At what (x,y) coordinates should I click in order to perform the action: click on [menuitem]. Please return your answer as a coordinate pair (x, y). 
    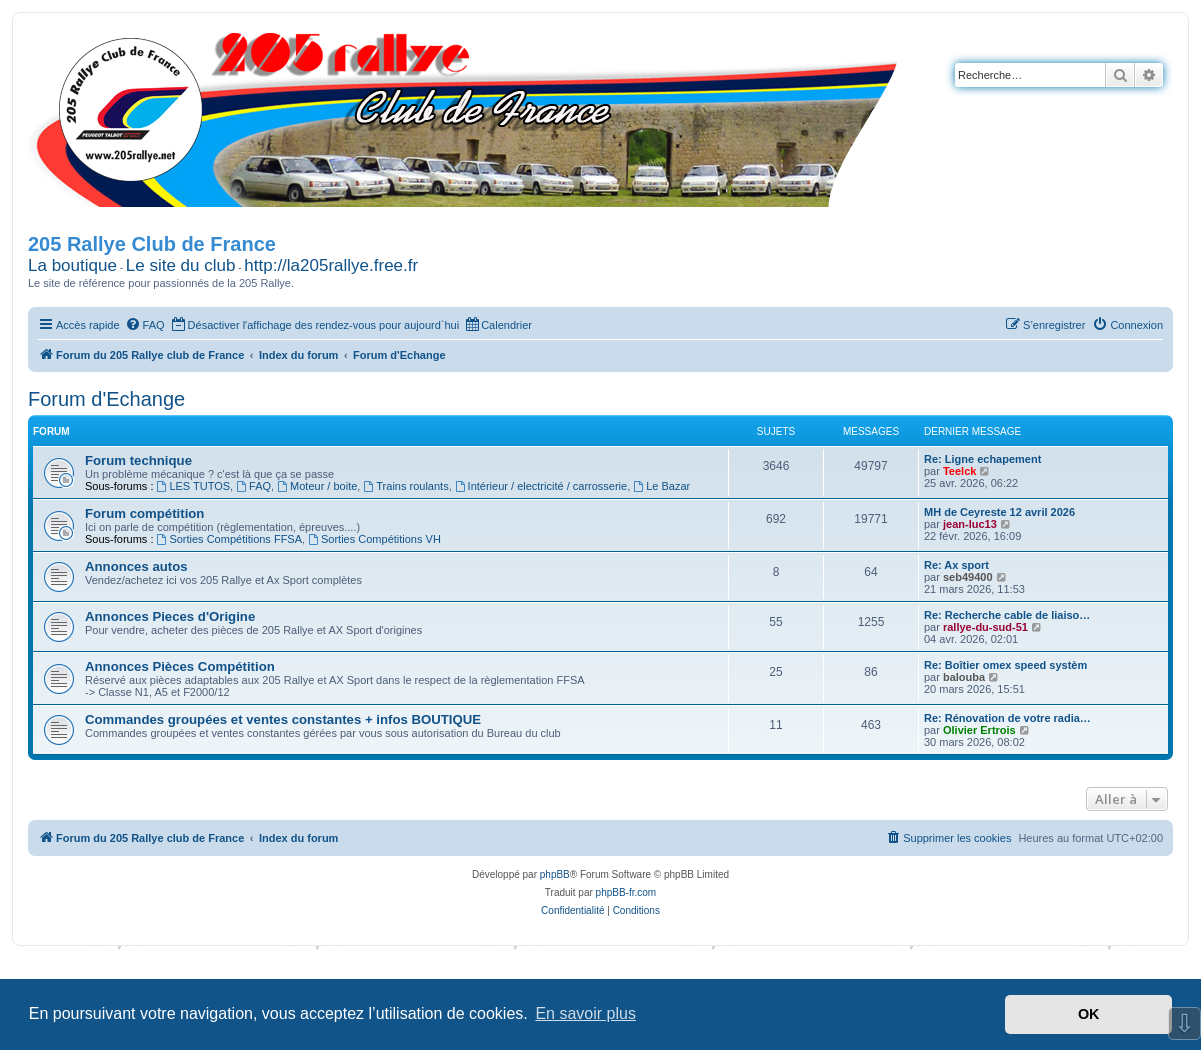
    Looking at the image, I should click on (145, 325).